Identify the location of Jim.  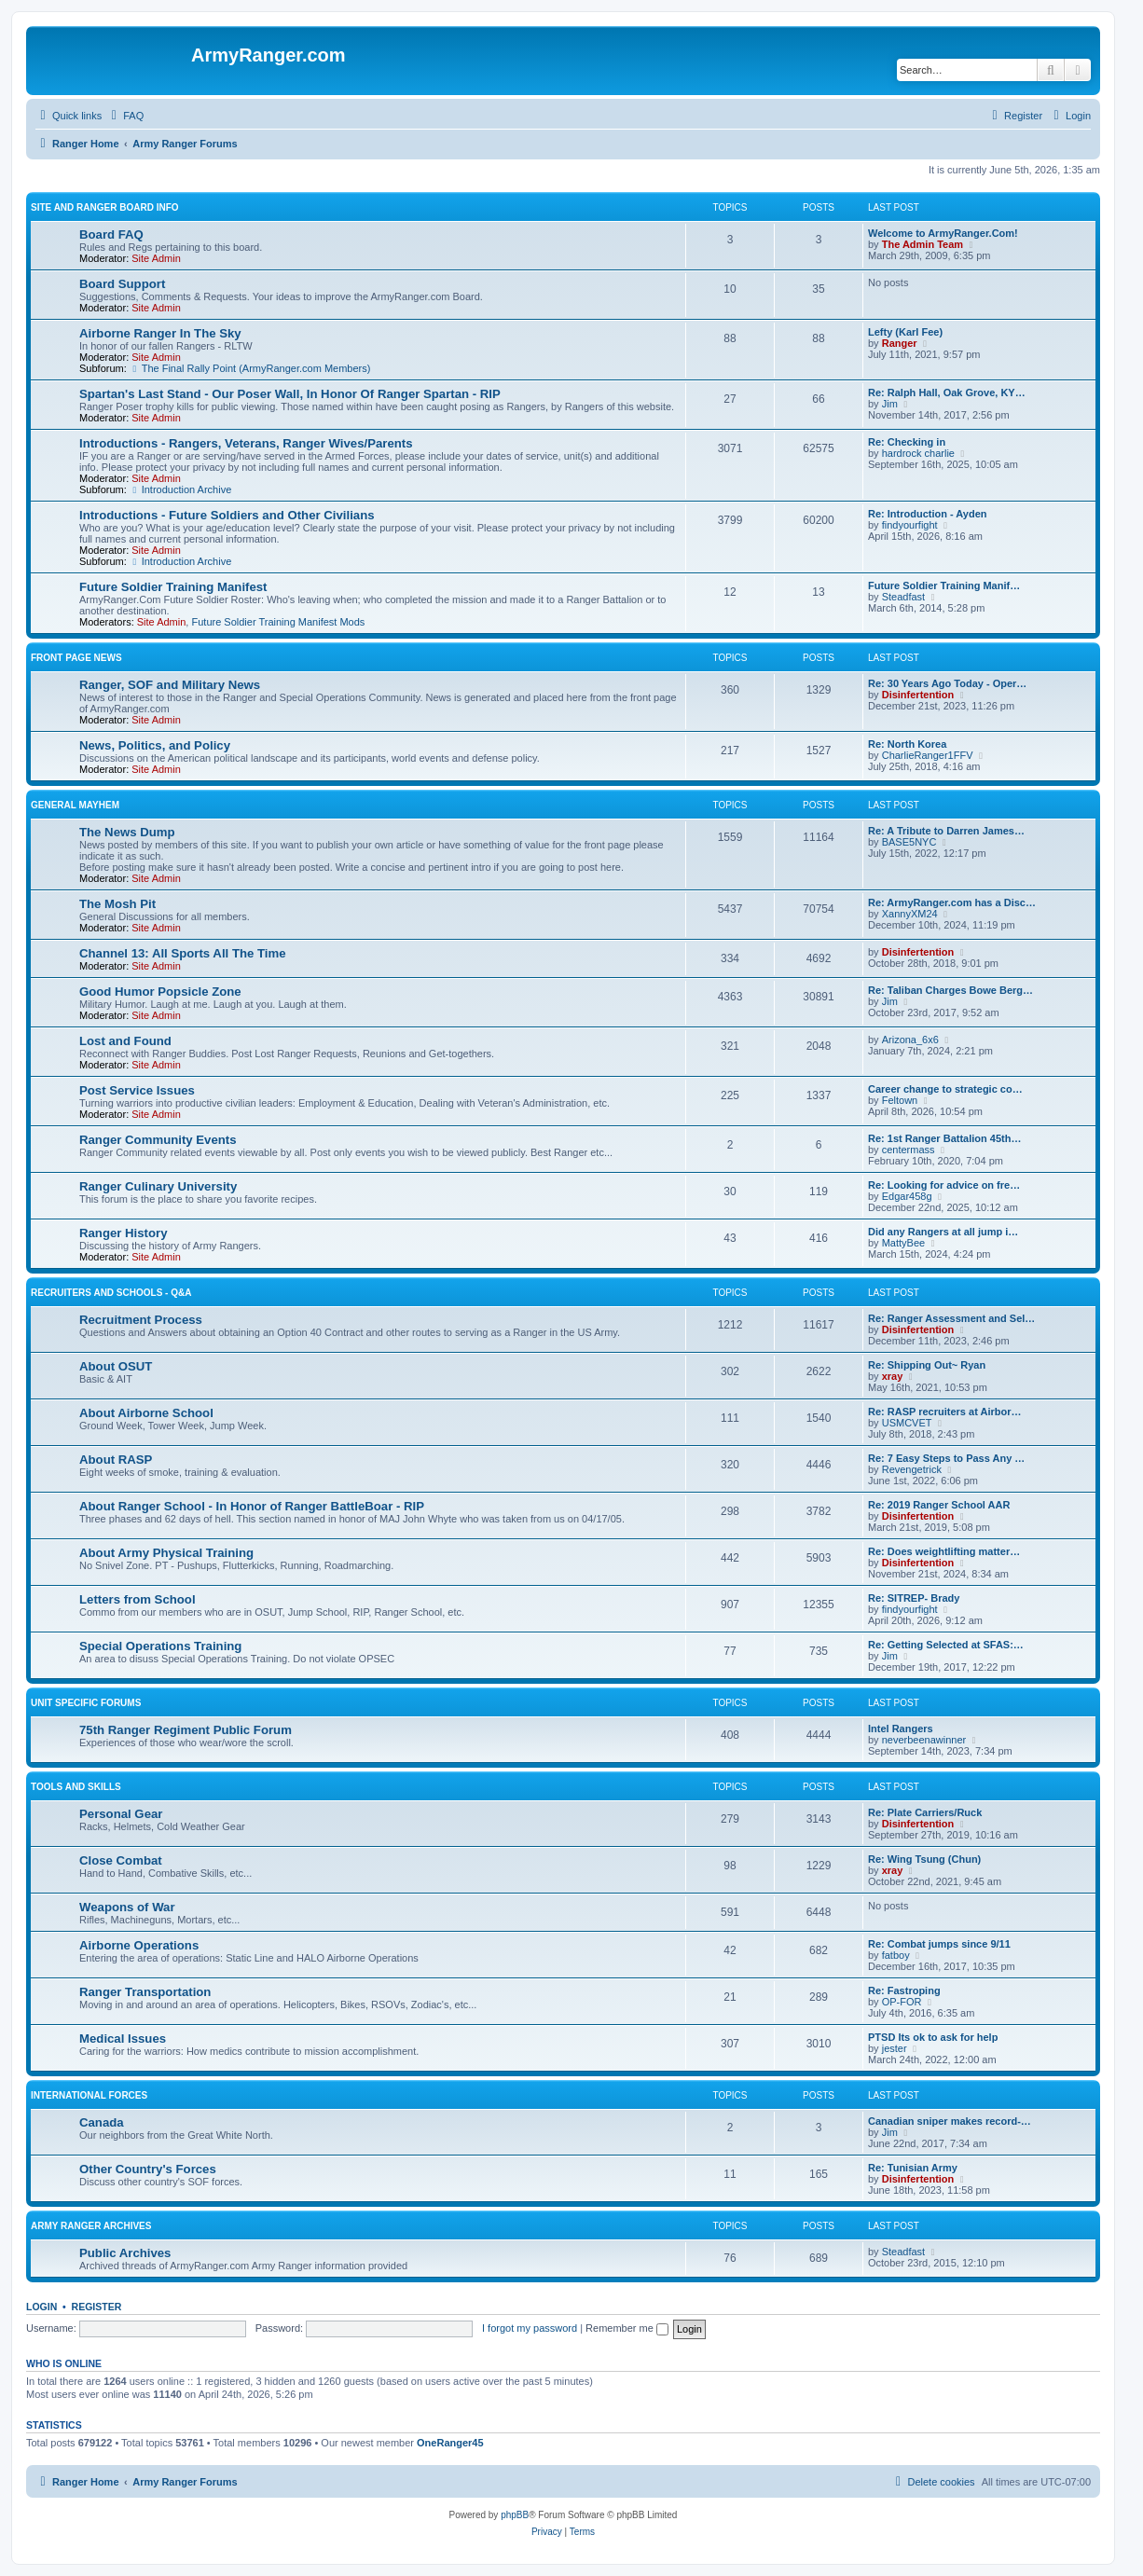
(890, 403).